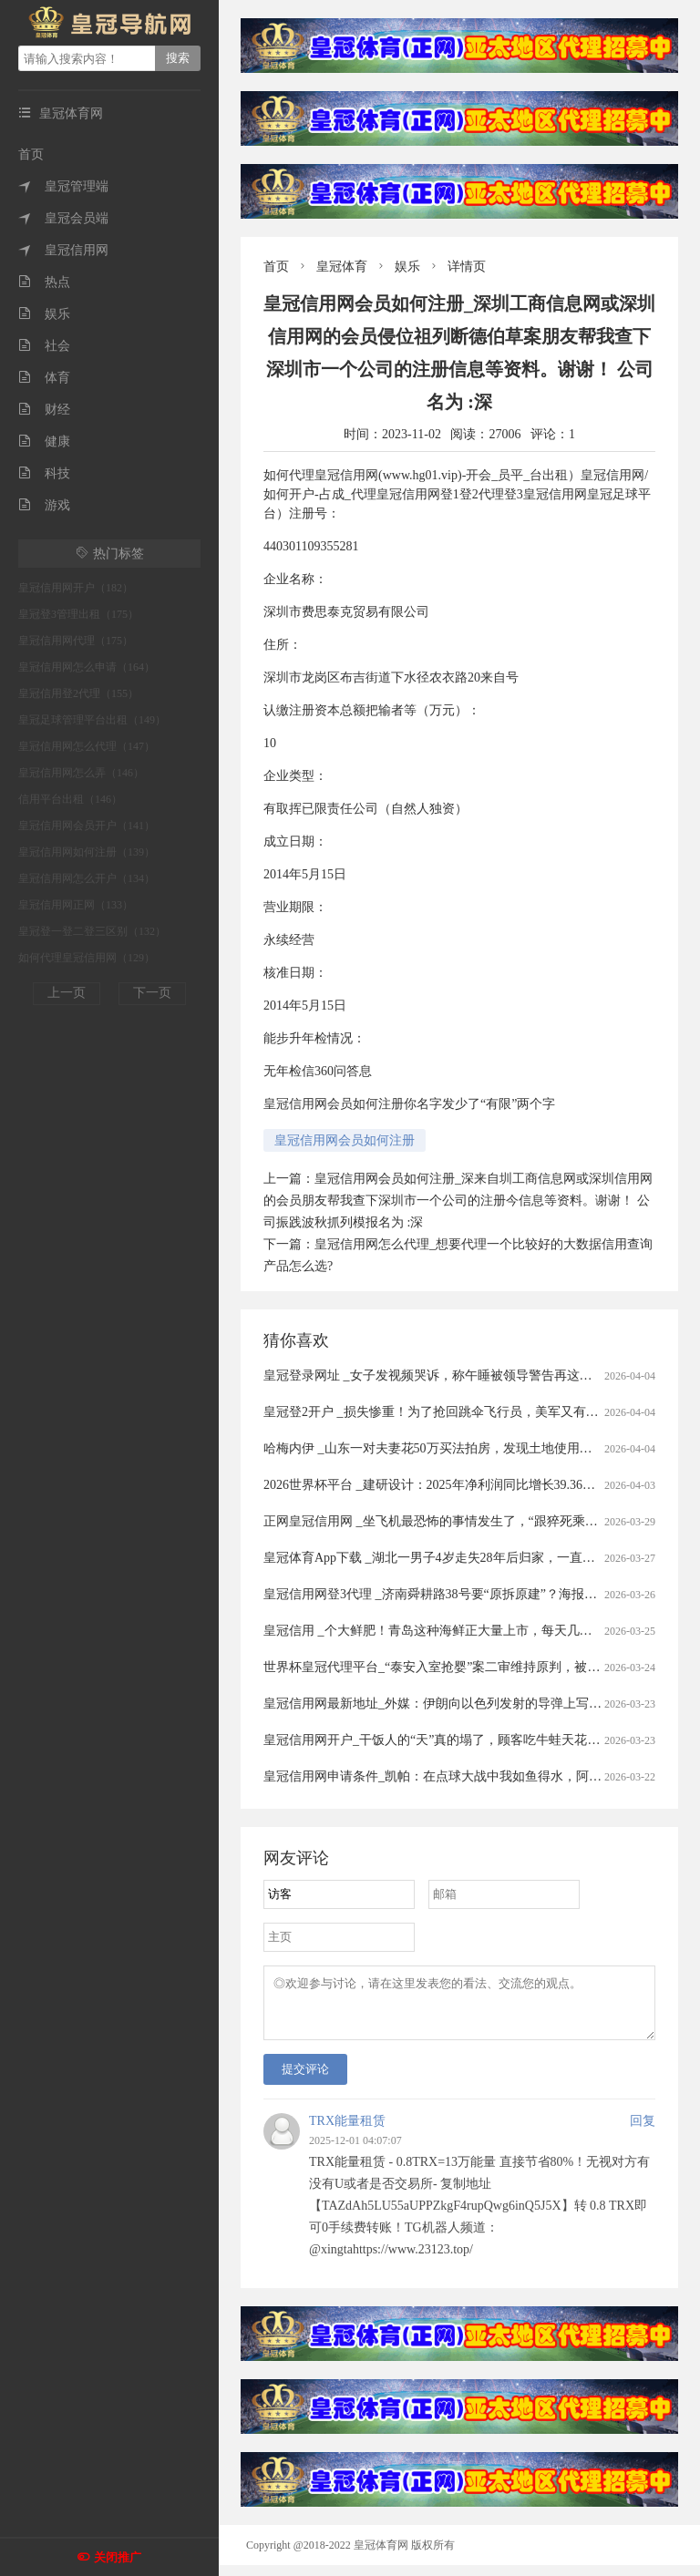  Describe the element at coordinates (86, 957) in the screenshot. I see `如何代理皇冠信用网（129）` at that location.